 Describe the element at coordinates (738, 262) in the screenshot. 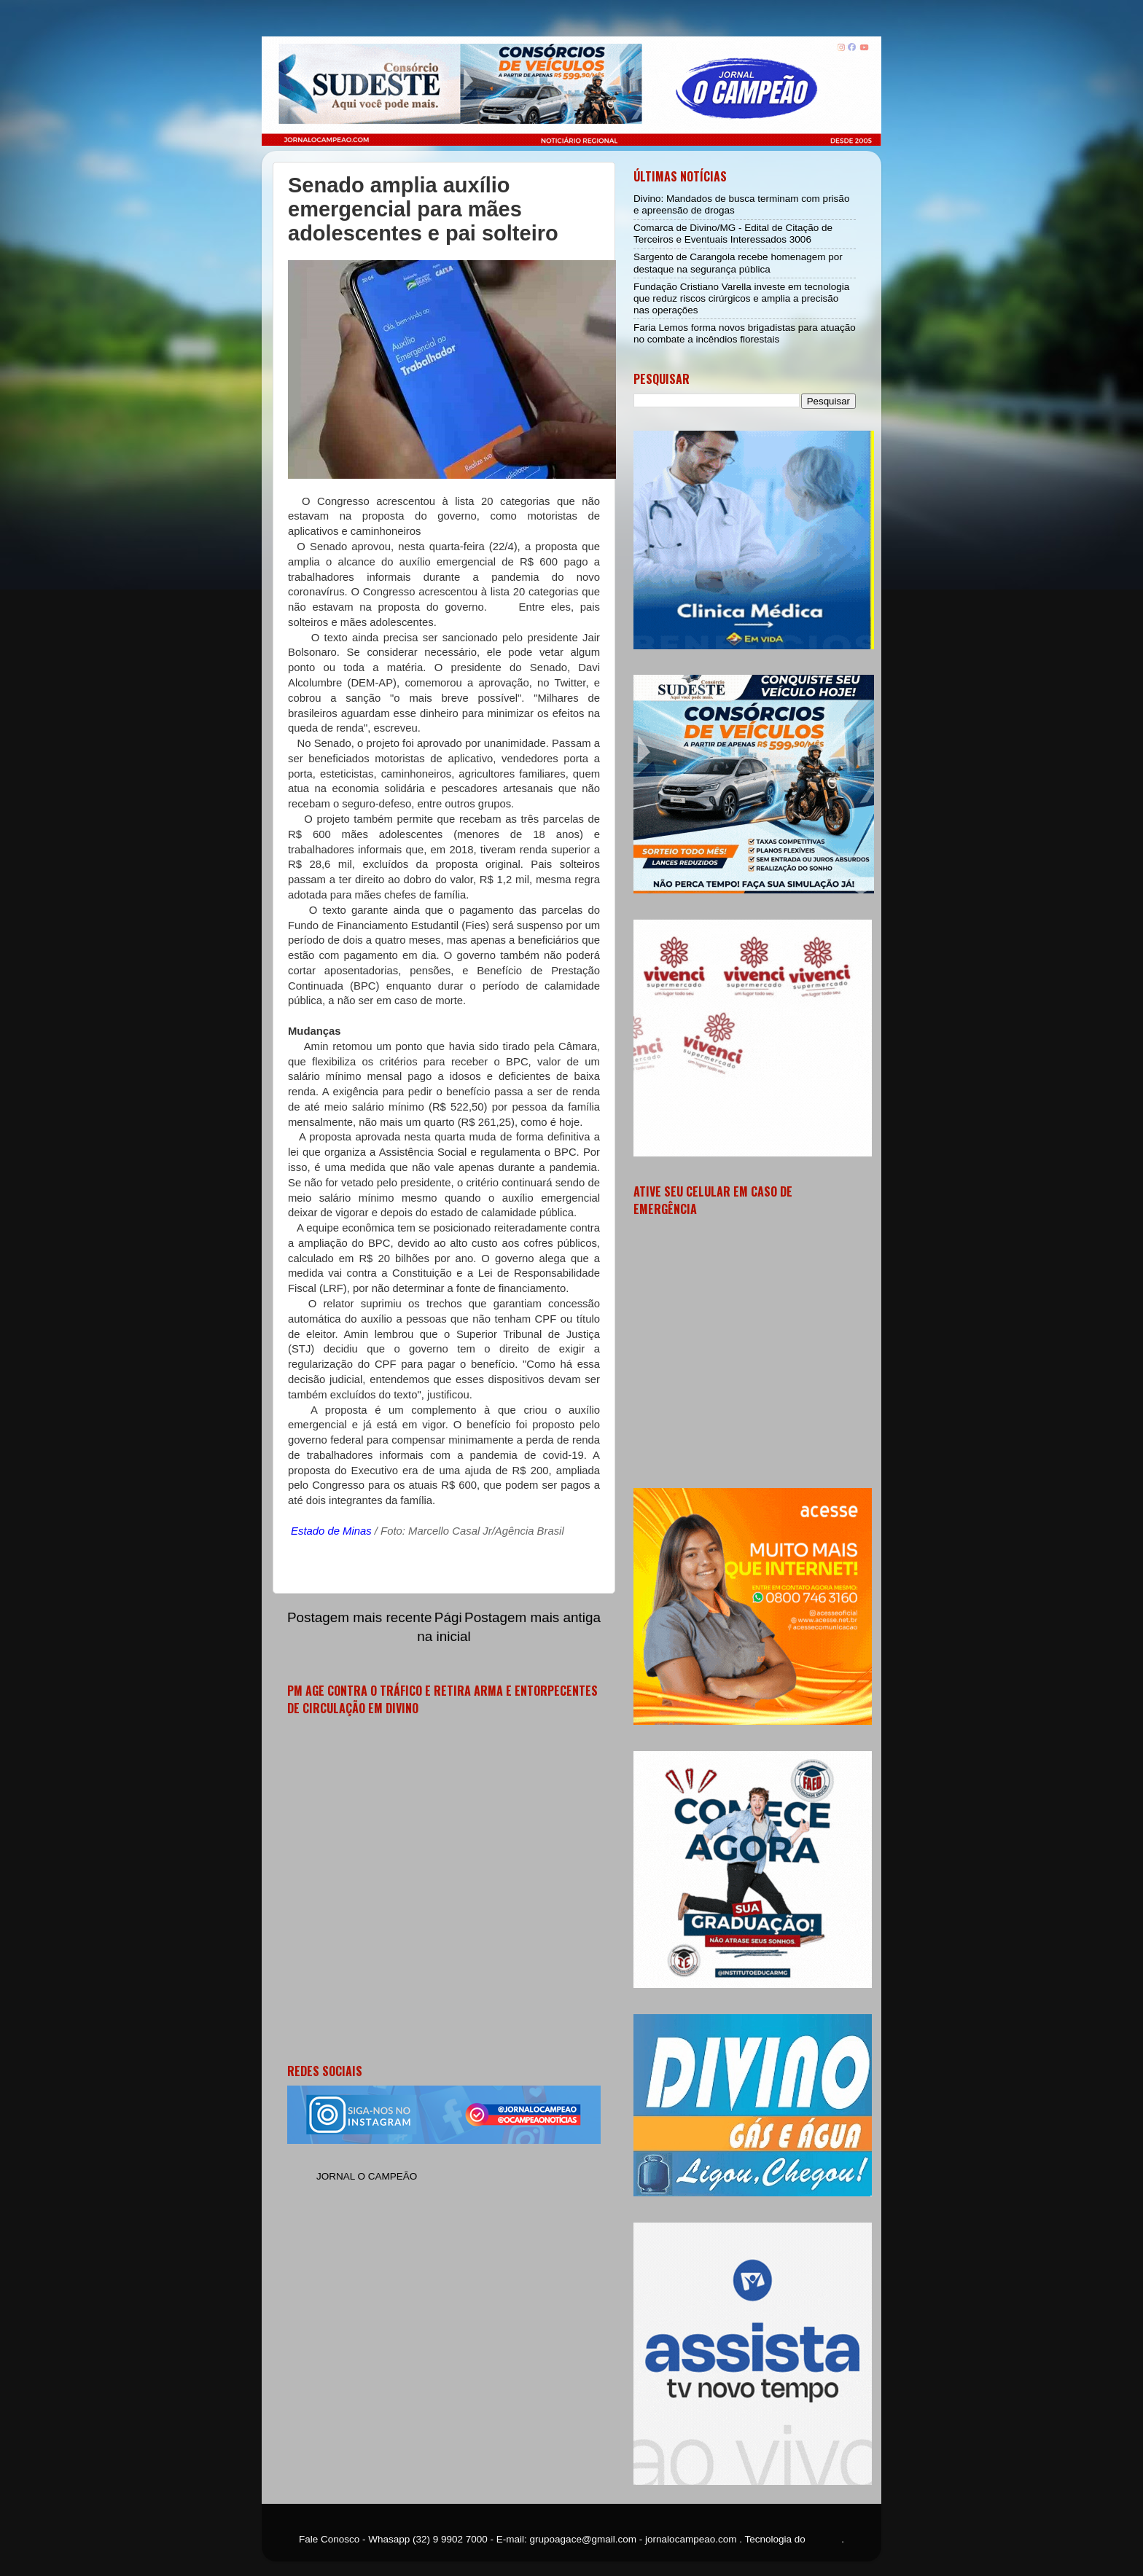

I see `Sargento de Carangola recebe homenagem por destaque na segurança pública` at that location.